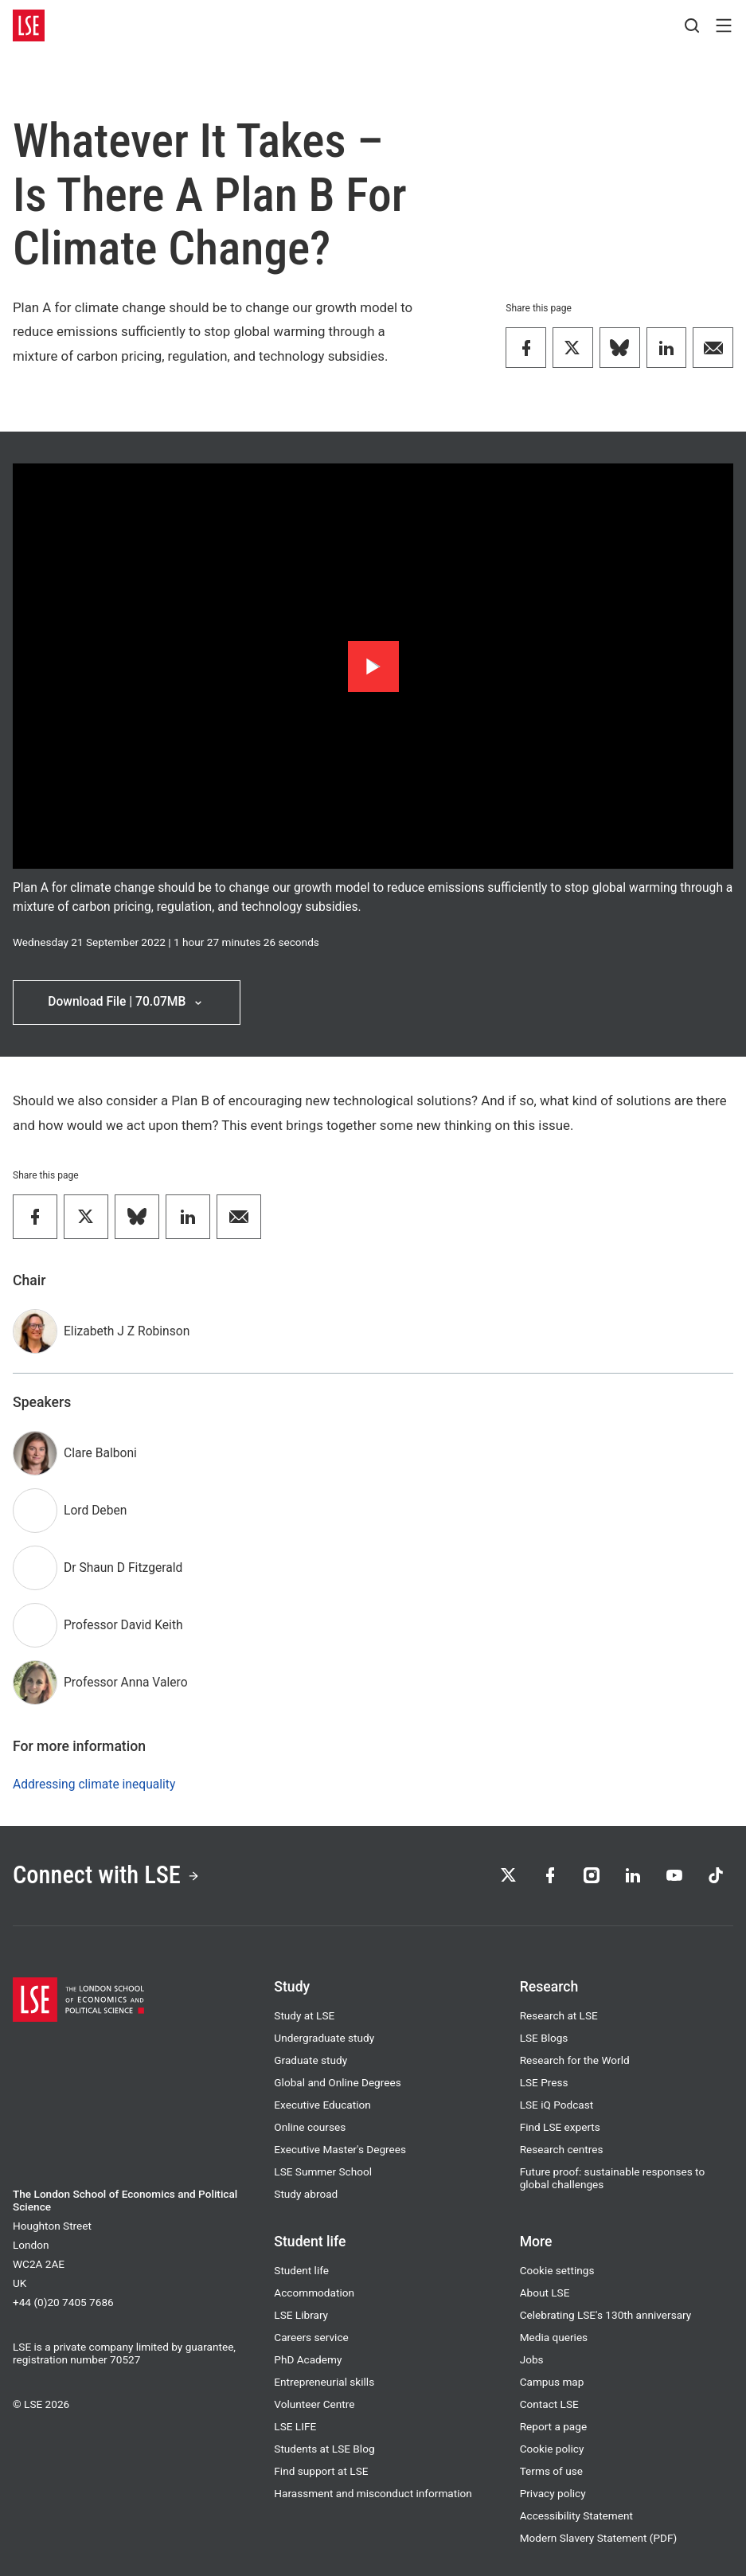  Describe the element at coordinates (337, 2082) in the screenshot. I see `Global and Online Degrees` at that location.